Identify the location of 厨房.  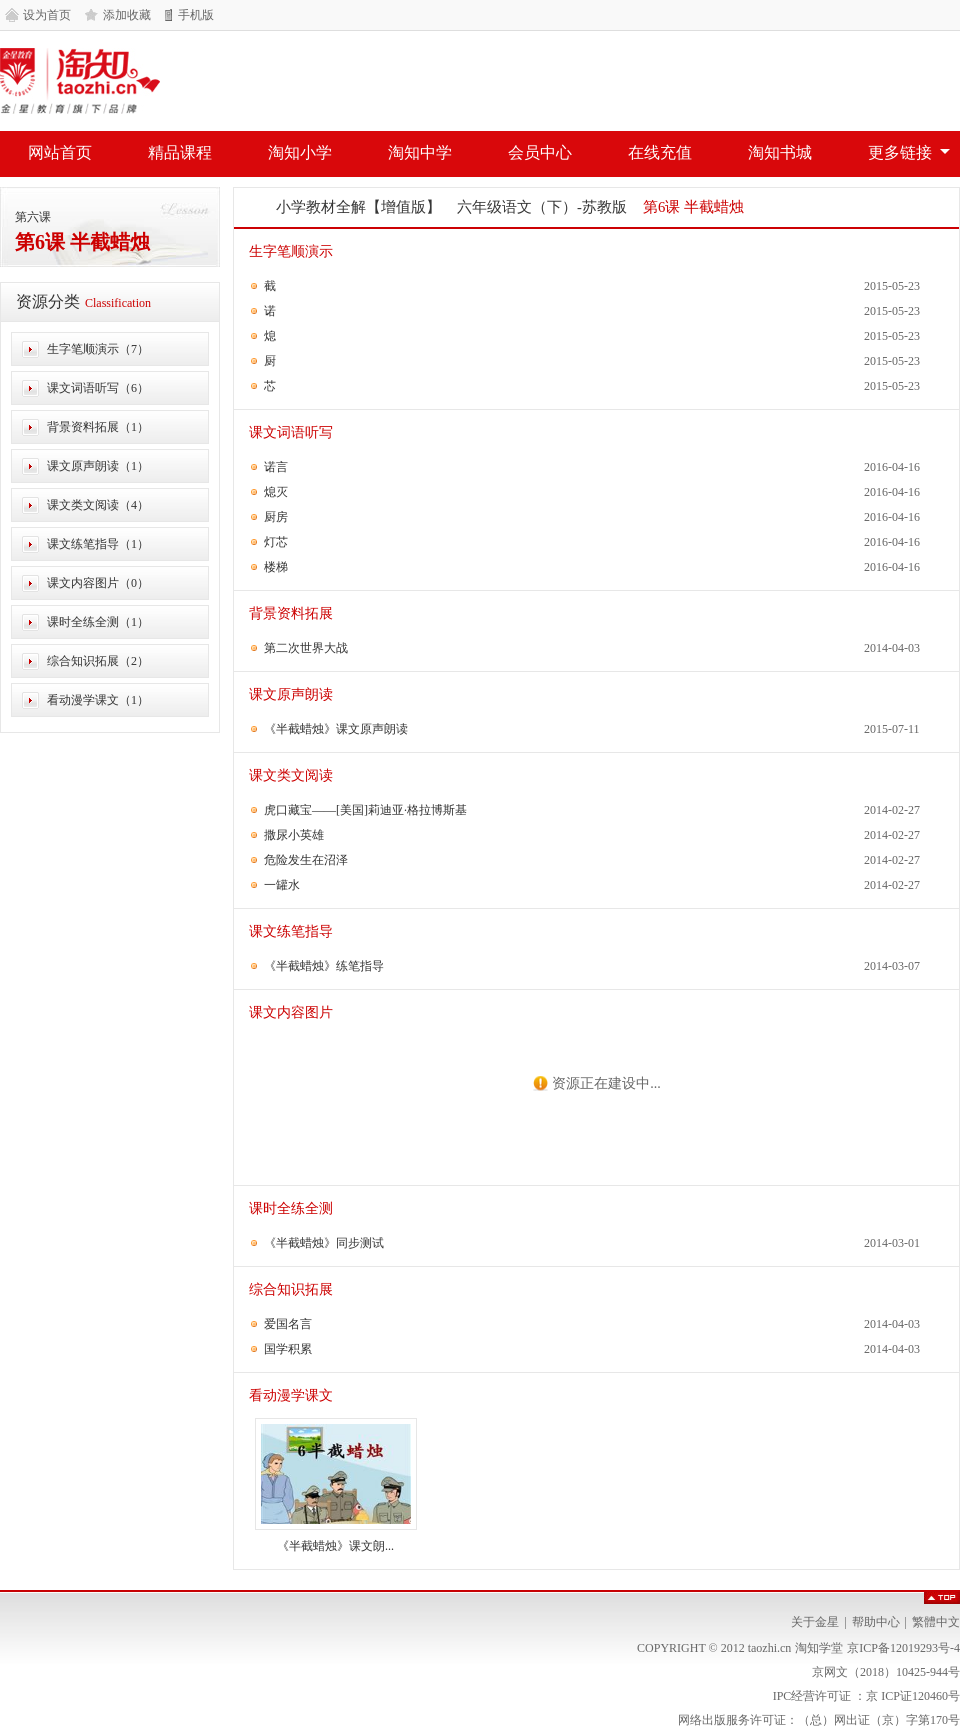
(276, 517).